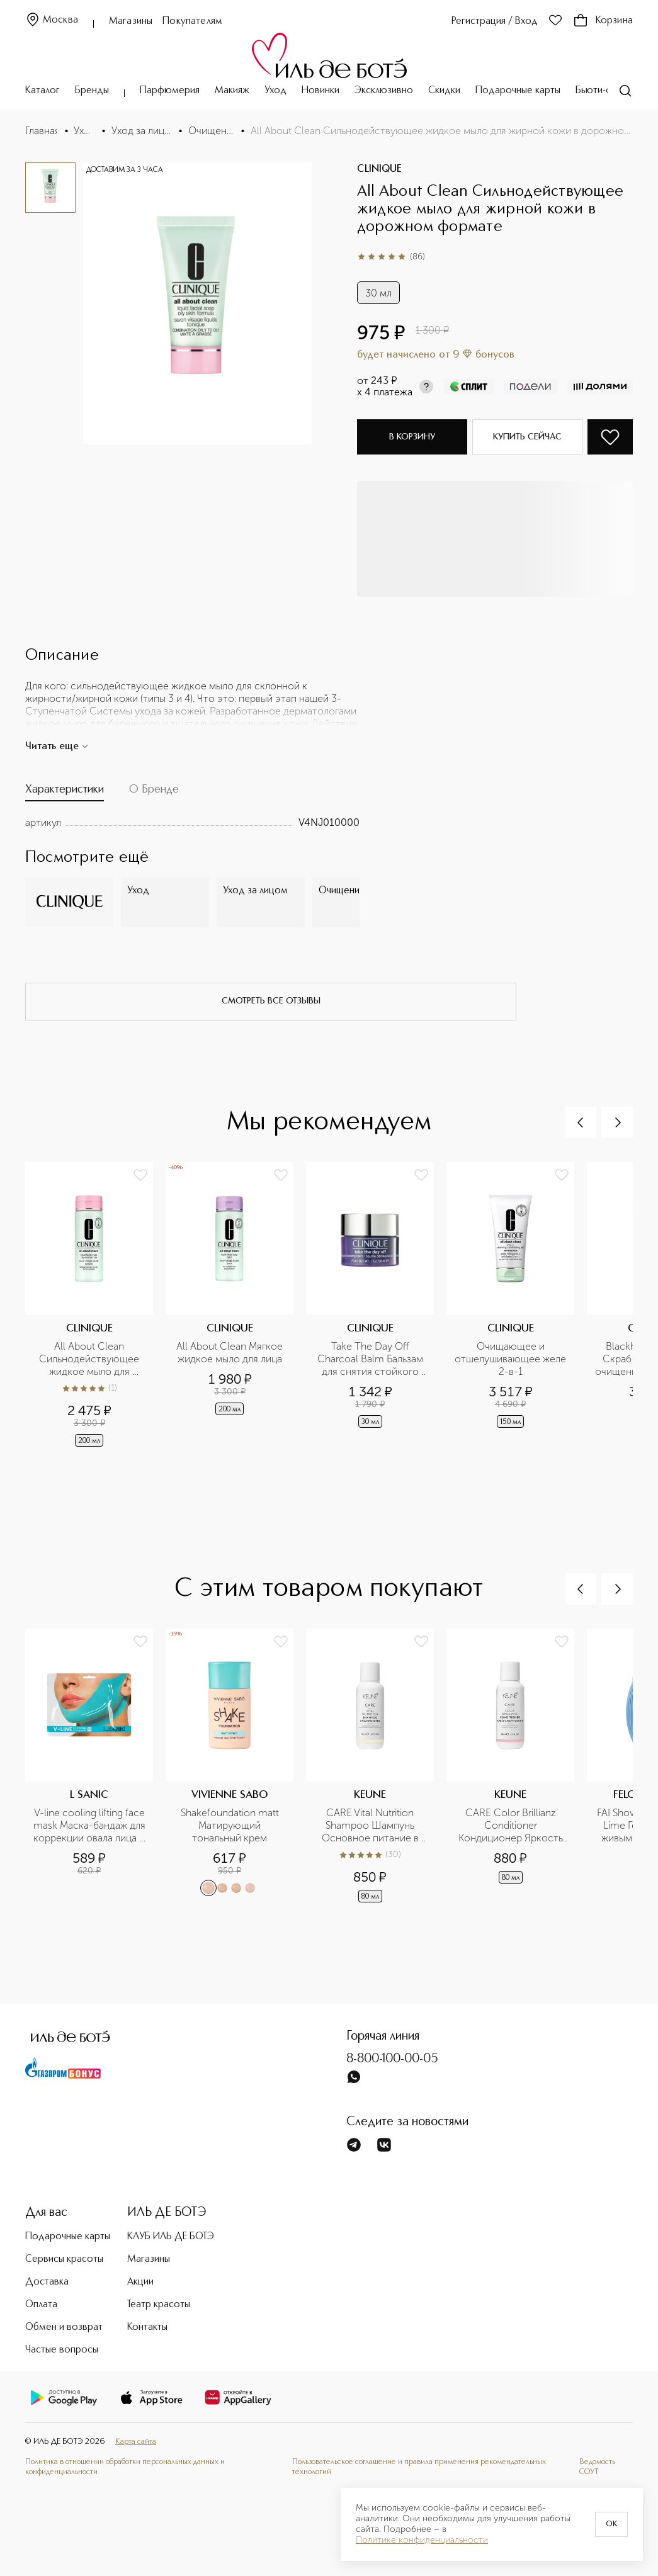  I want to click on Ведомость СОУТ, so click(597, 2467).